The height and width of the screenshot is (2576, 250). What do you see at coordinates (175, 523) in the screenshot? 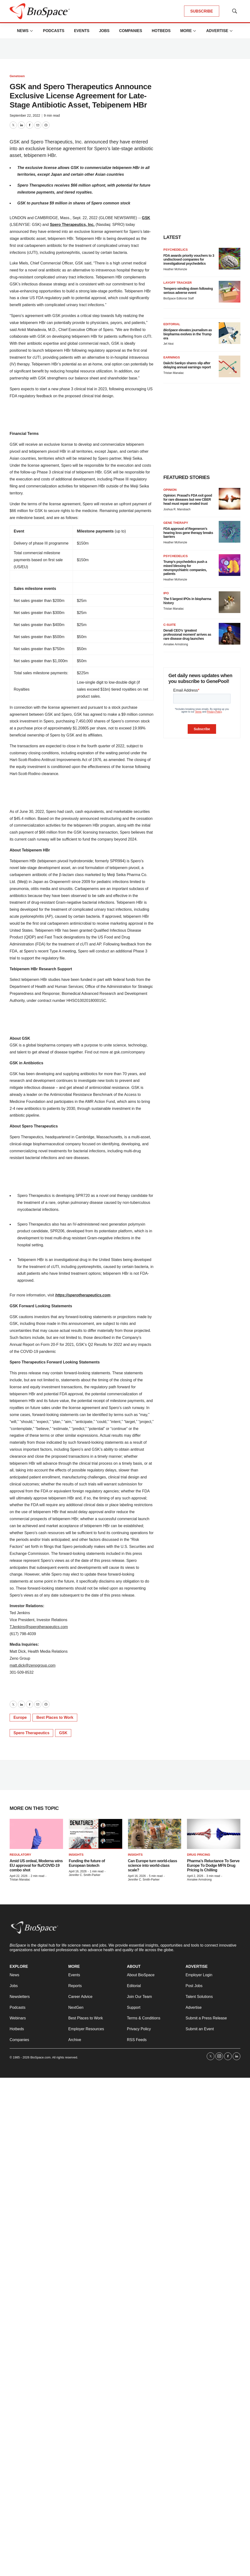
I see `Gene therapy` at bounding box center [175, 523].